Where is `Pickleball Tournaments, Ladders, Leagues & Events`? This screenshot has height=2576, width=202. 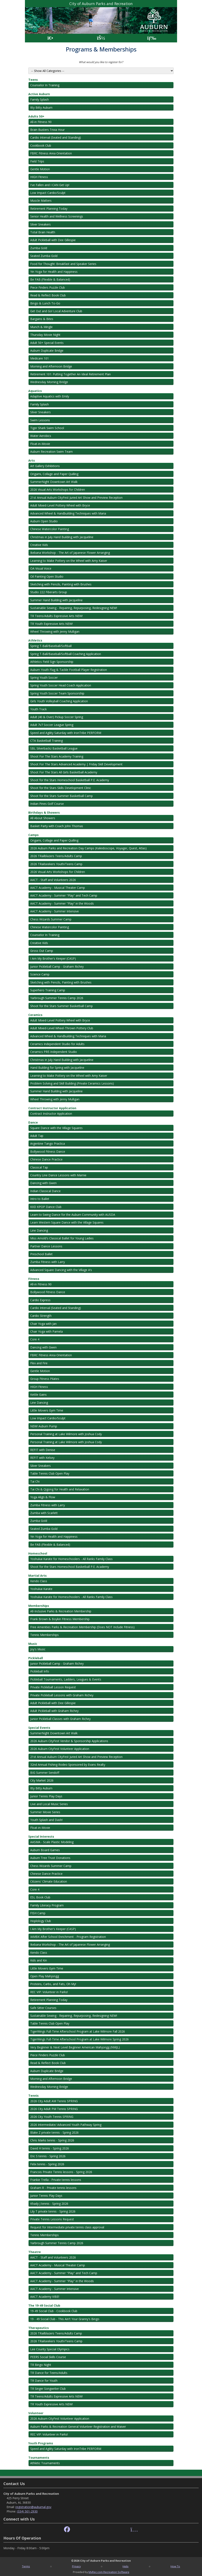
Pickleball Tournaments, Ladders, Leagues & Events is located at coordinates (65, 1679).